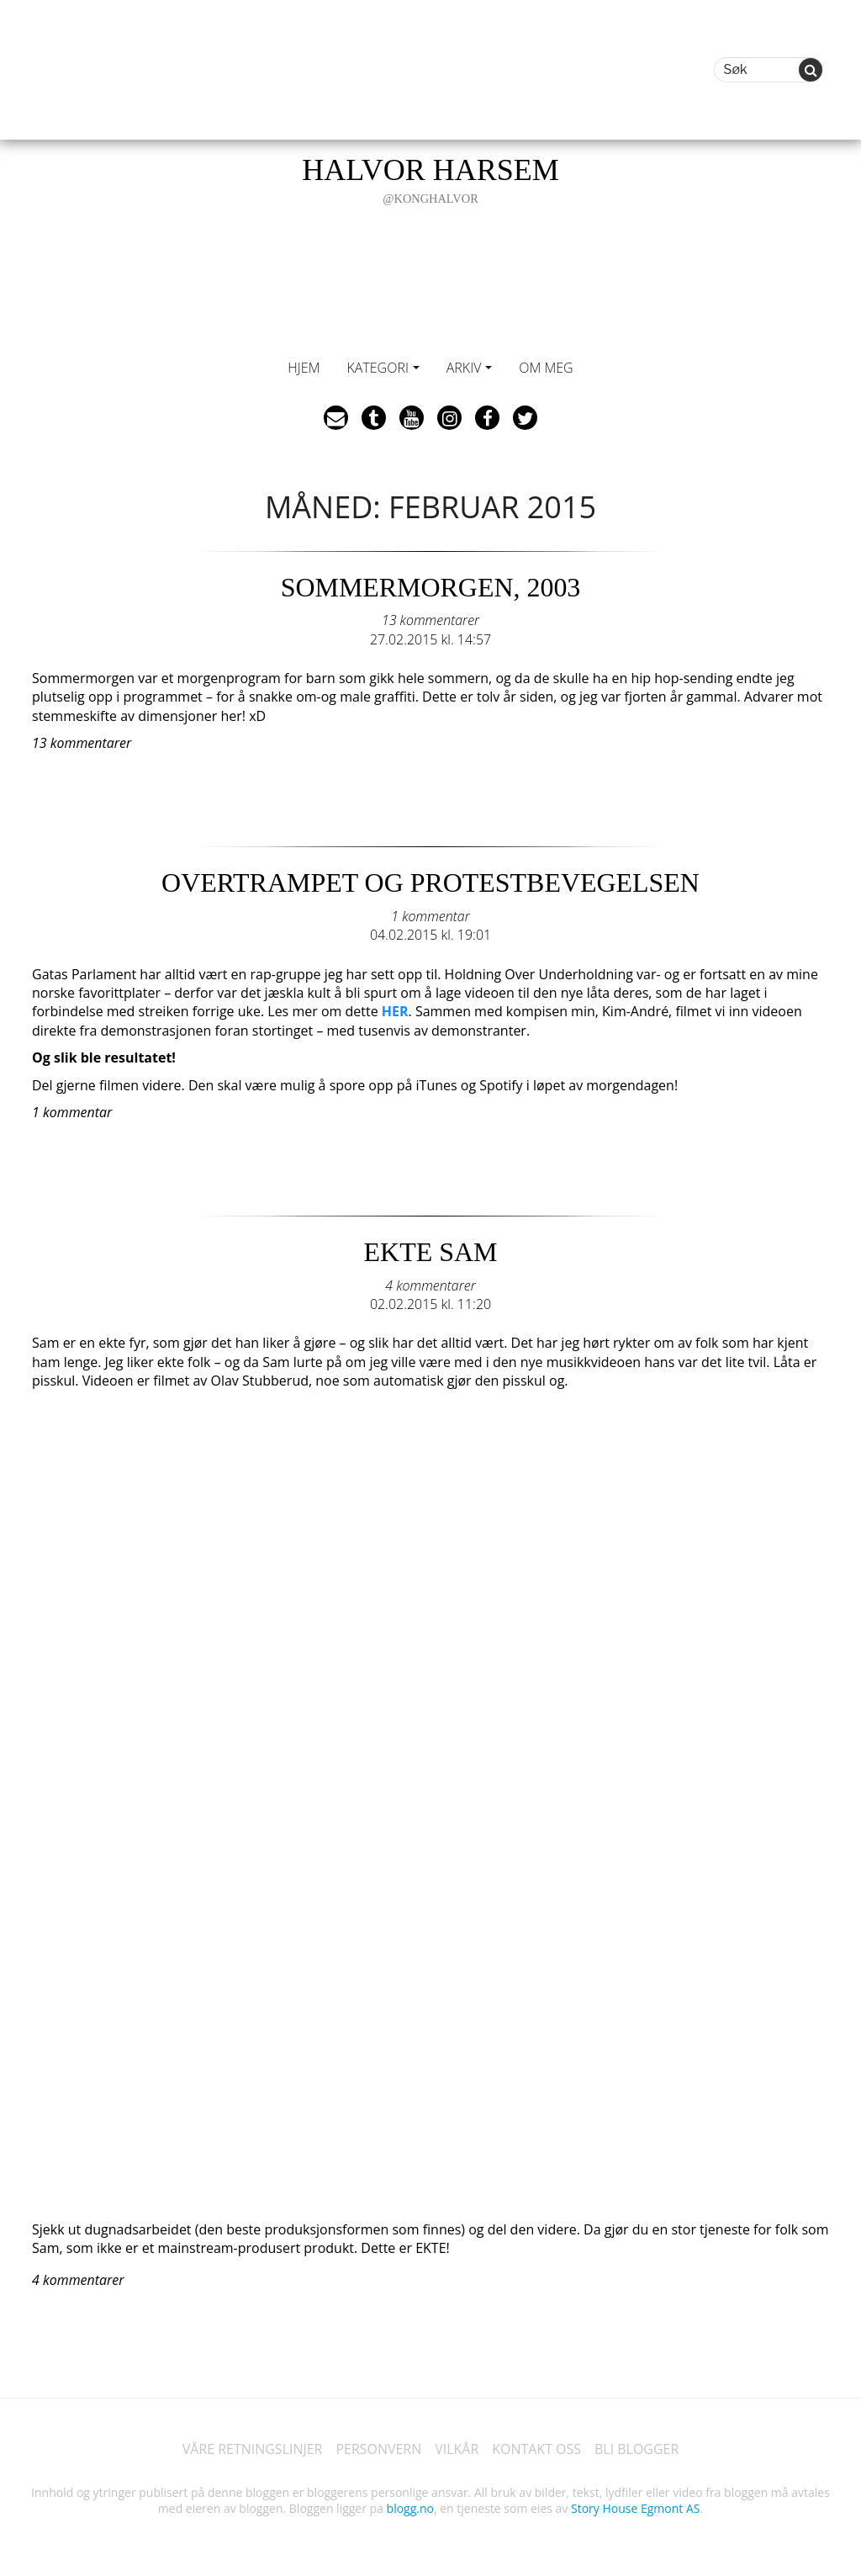 The height and width of the screenshot is (2576, 861). I want to click on KONTAKT OSS, so click(536, 2446).